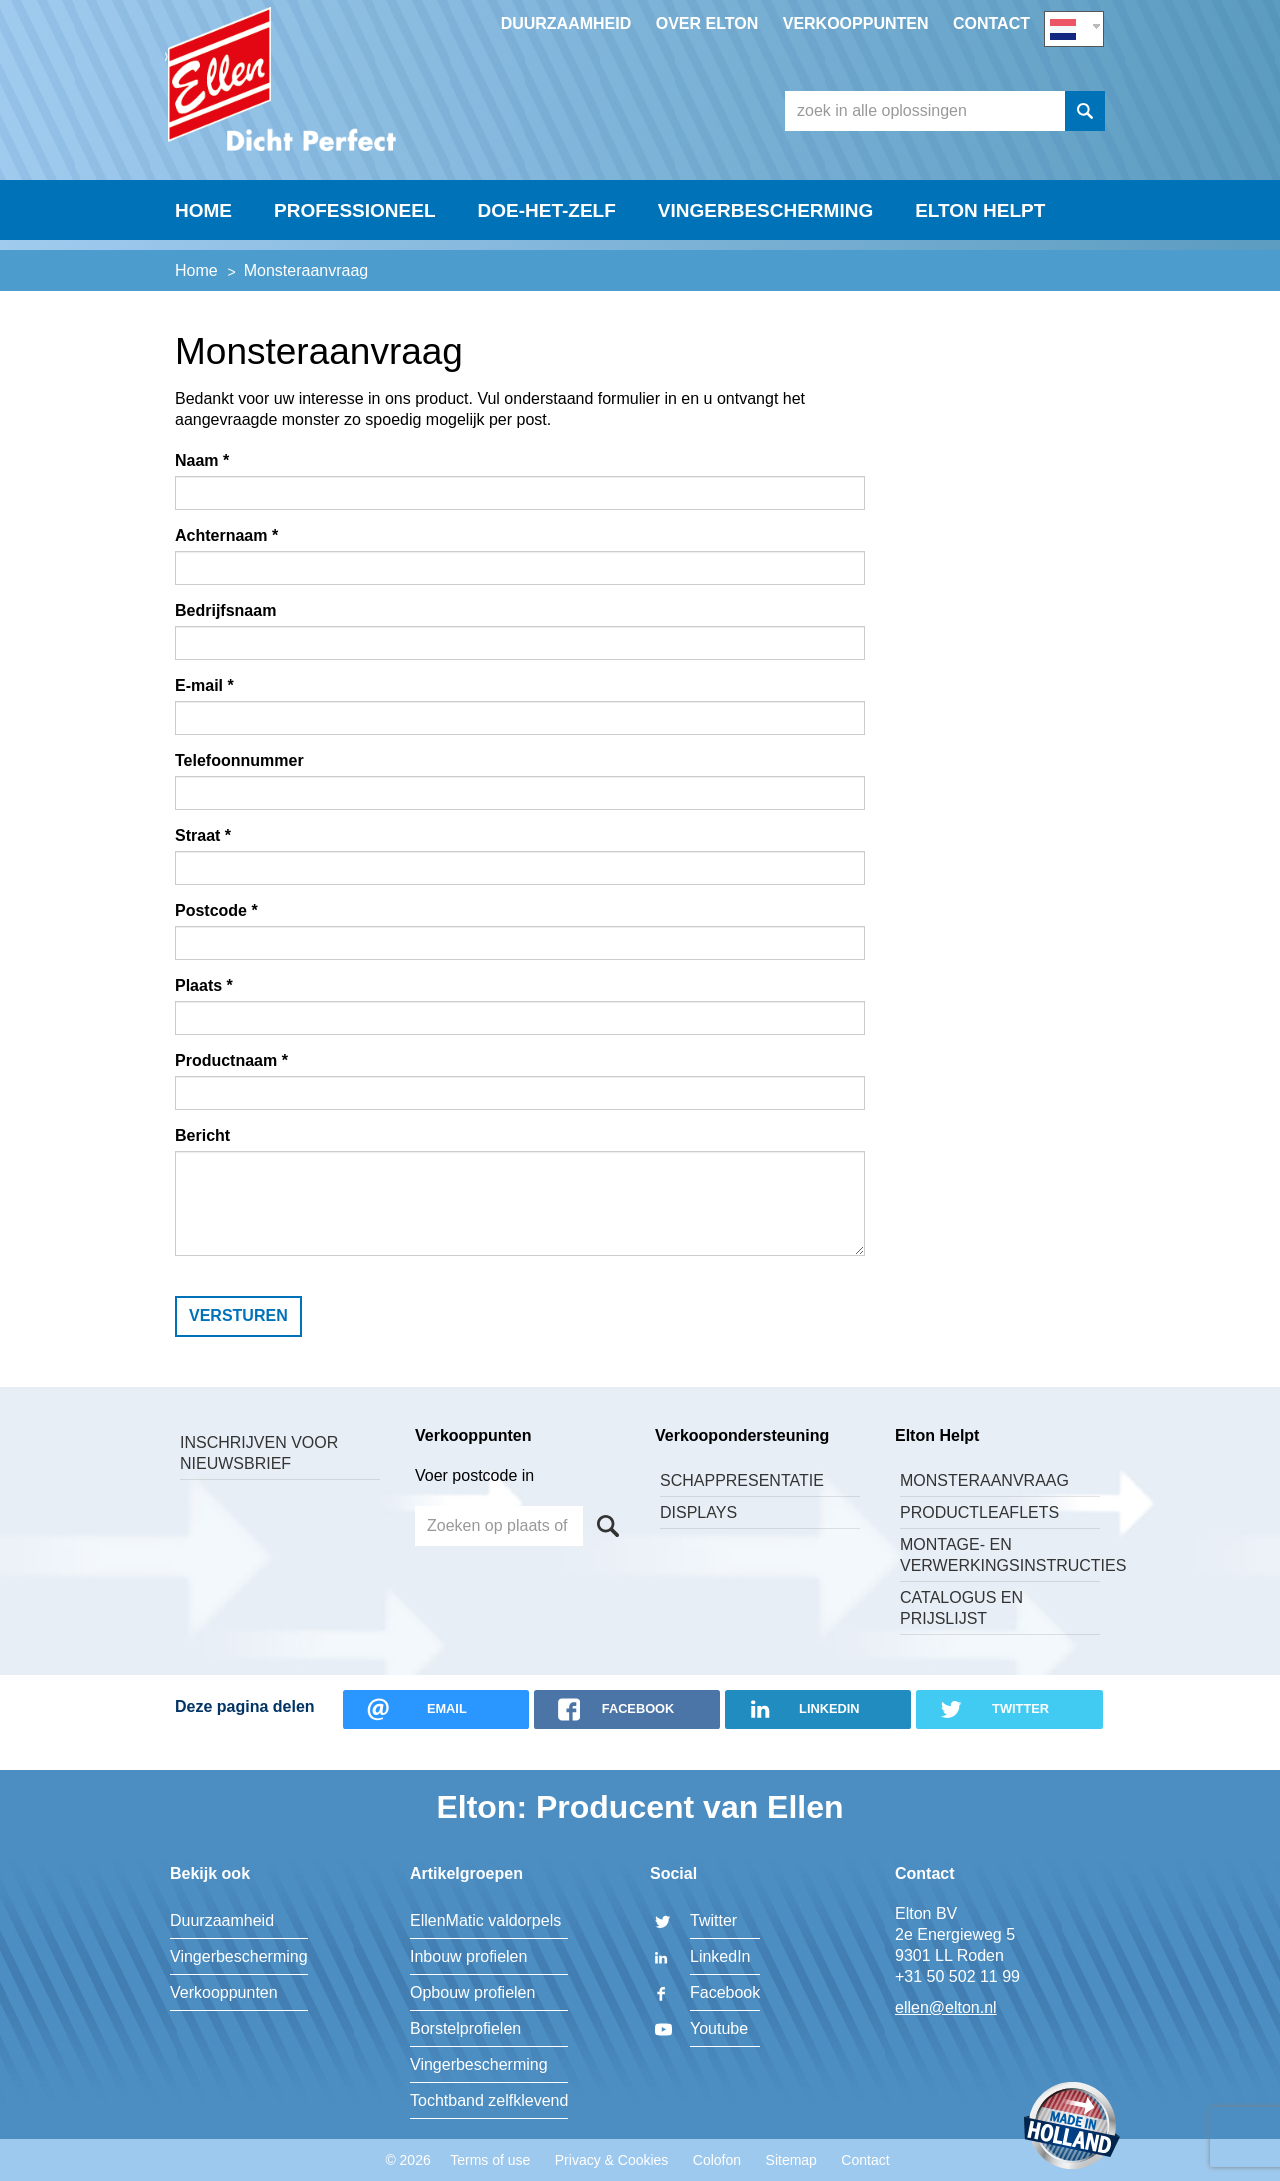 This screenshot has width=1280, height=2181. I want to click on Colofon, so click(717, 2160).